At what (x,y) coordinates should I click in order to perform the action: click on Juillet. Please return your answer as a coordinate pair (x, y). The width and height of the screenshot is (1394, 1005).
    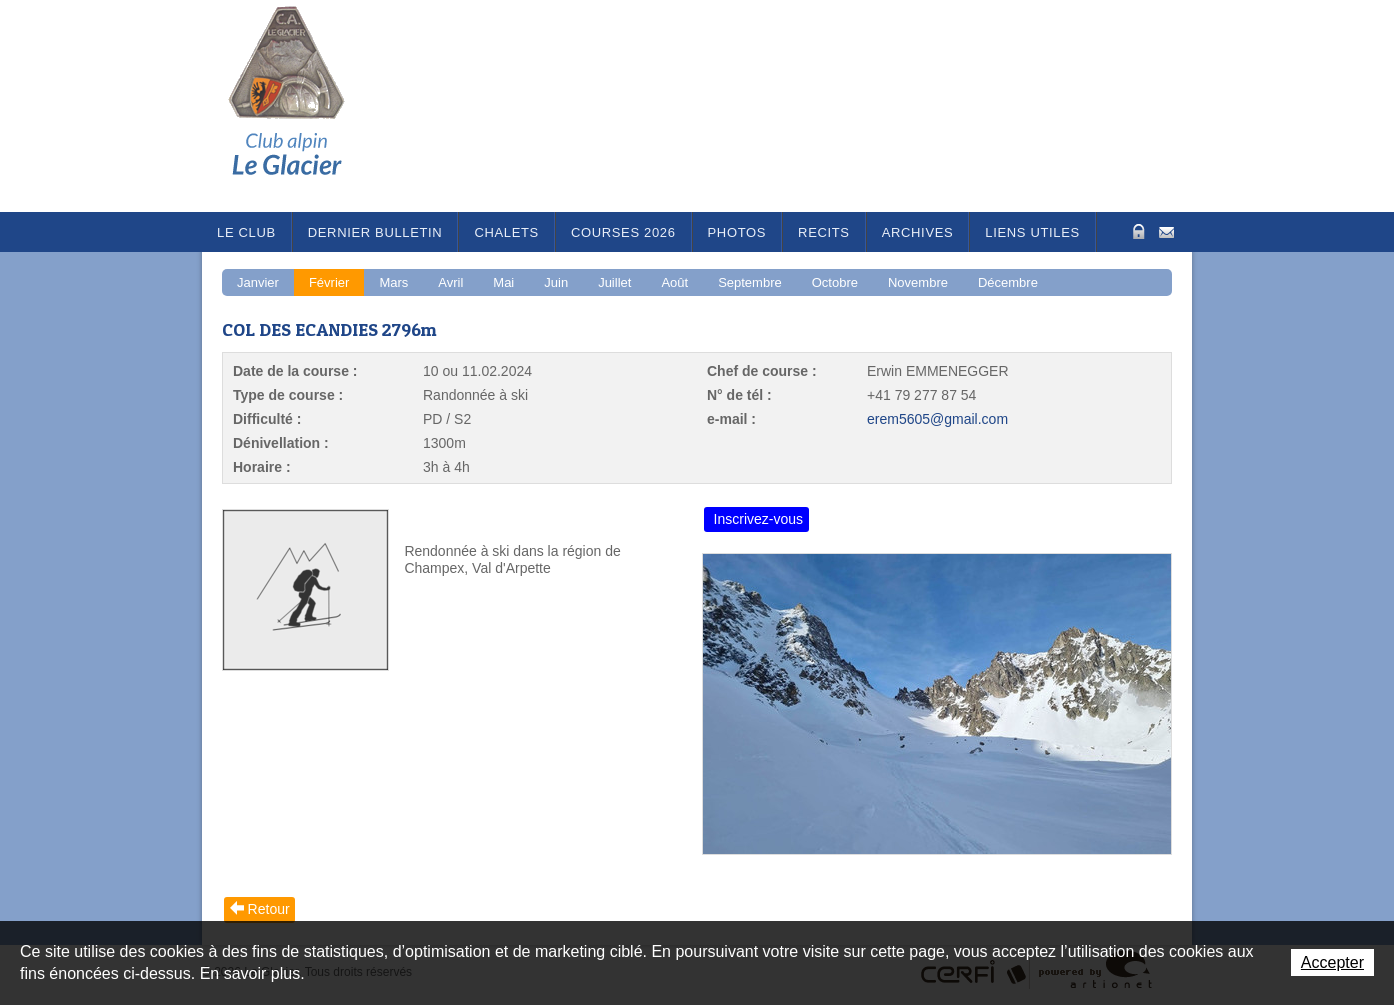
    Looking at the image, I should click on (614, 282).